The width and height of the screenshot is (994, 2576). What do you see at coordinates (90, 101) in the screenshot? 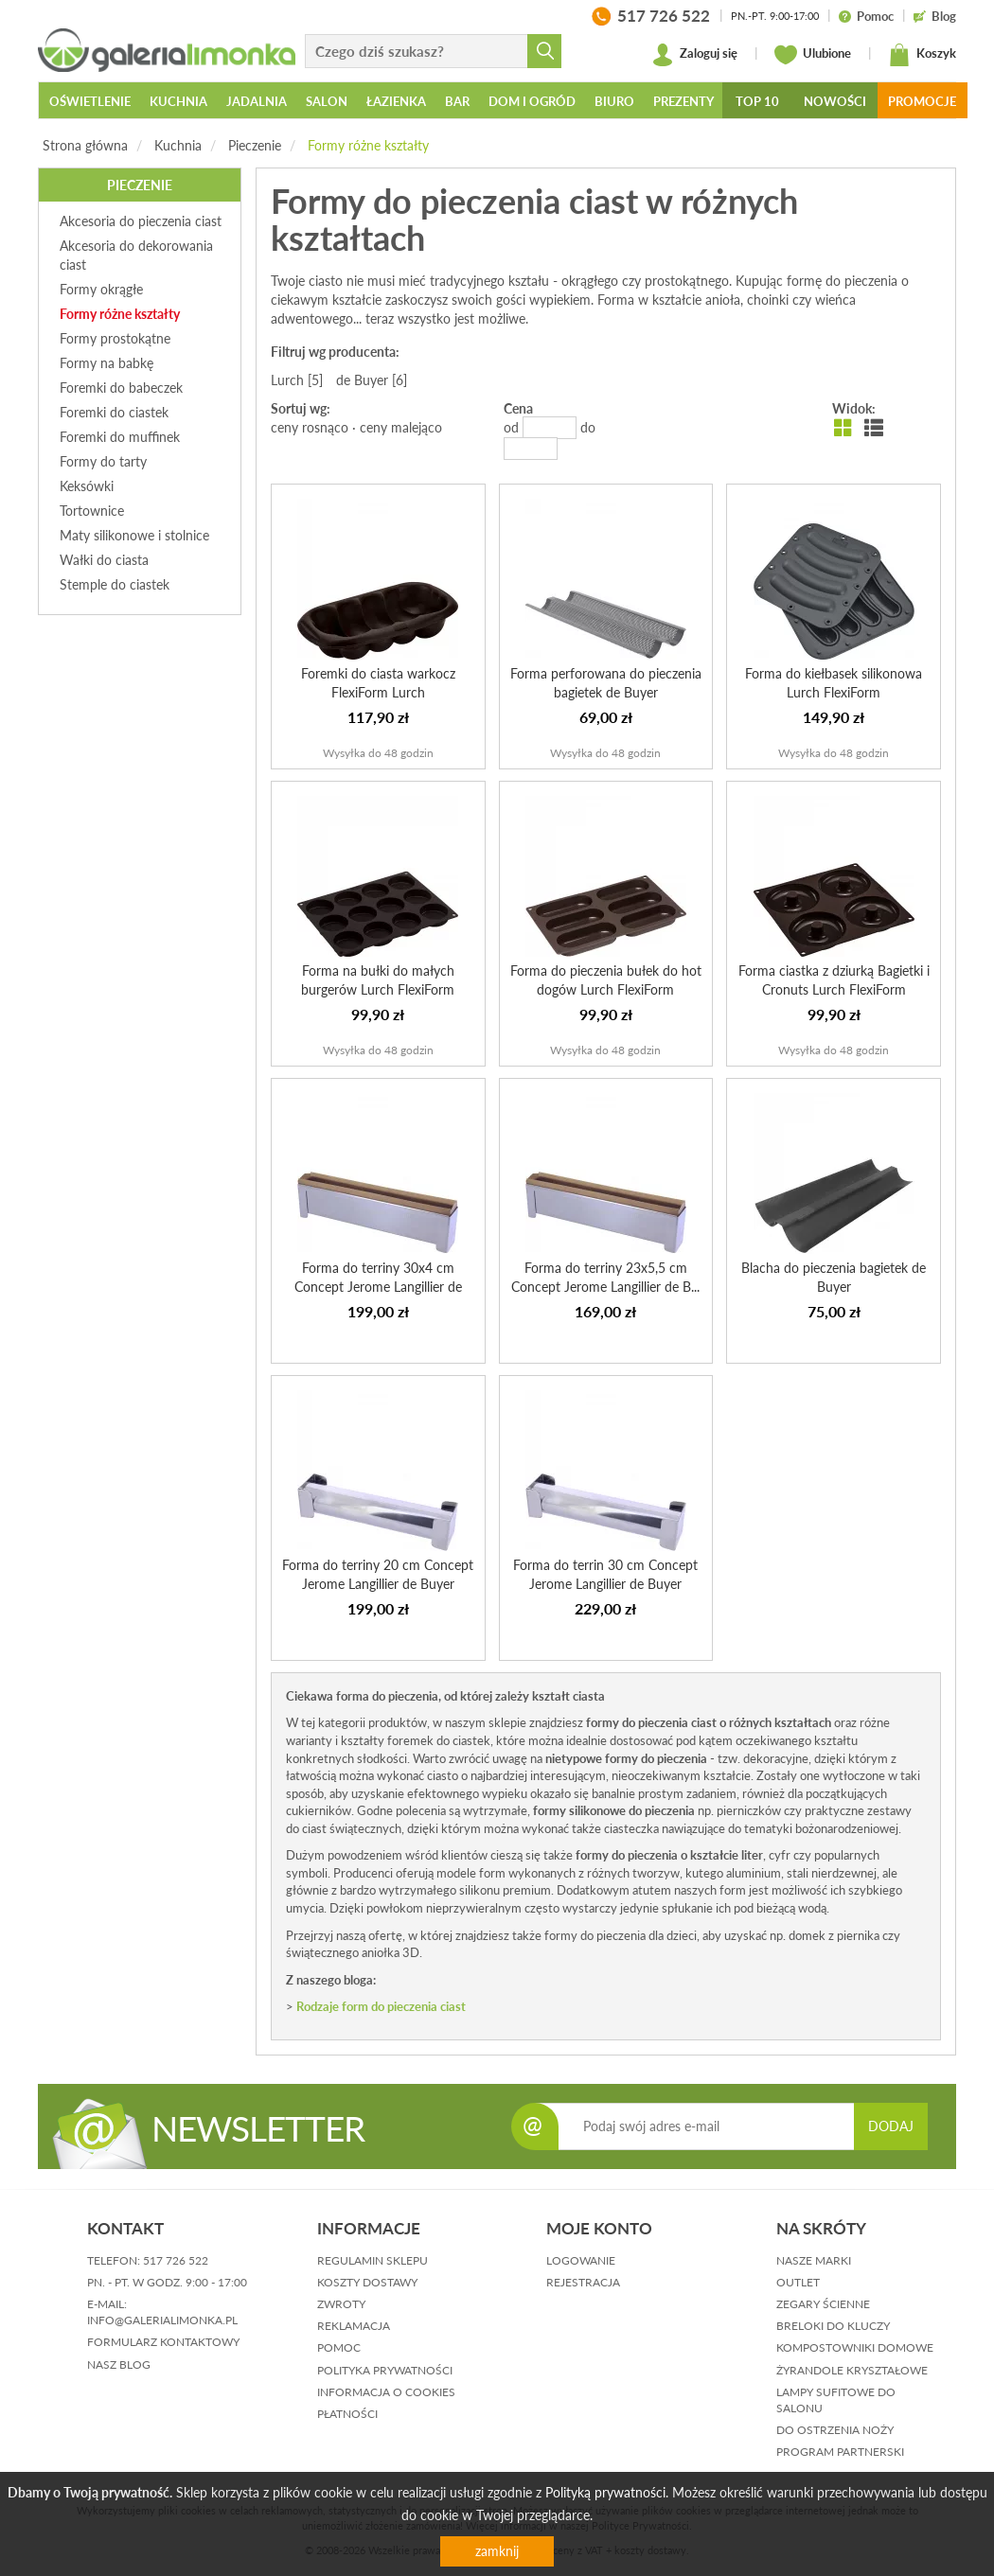
I see `Oświetlenie [button]` at bounding box center [90, 101].